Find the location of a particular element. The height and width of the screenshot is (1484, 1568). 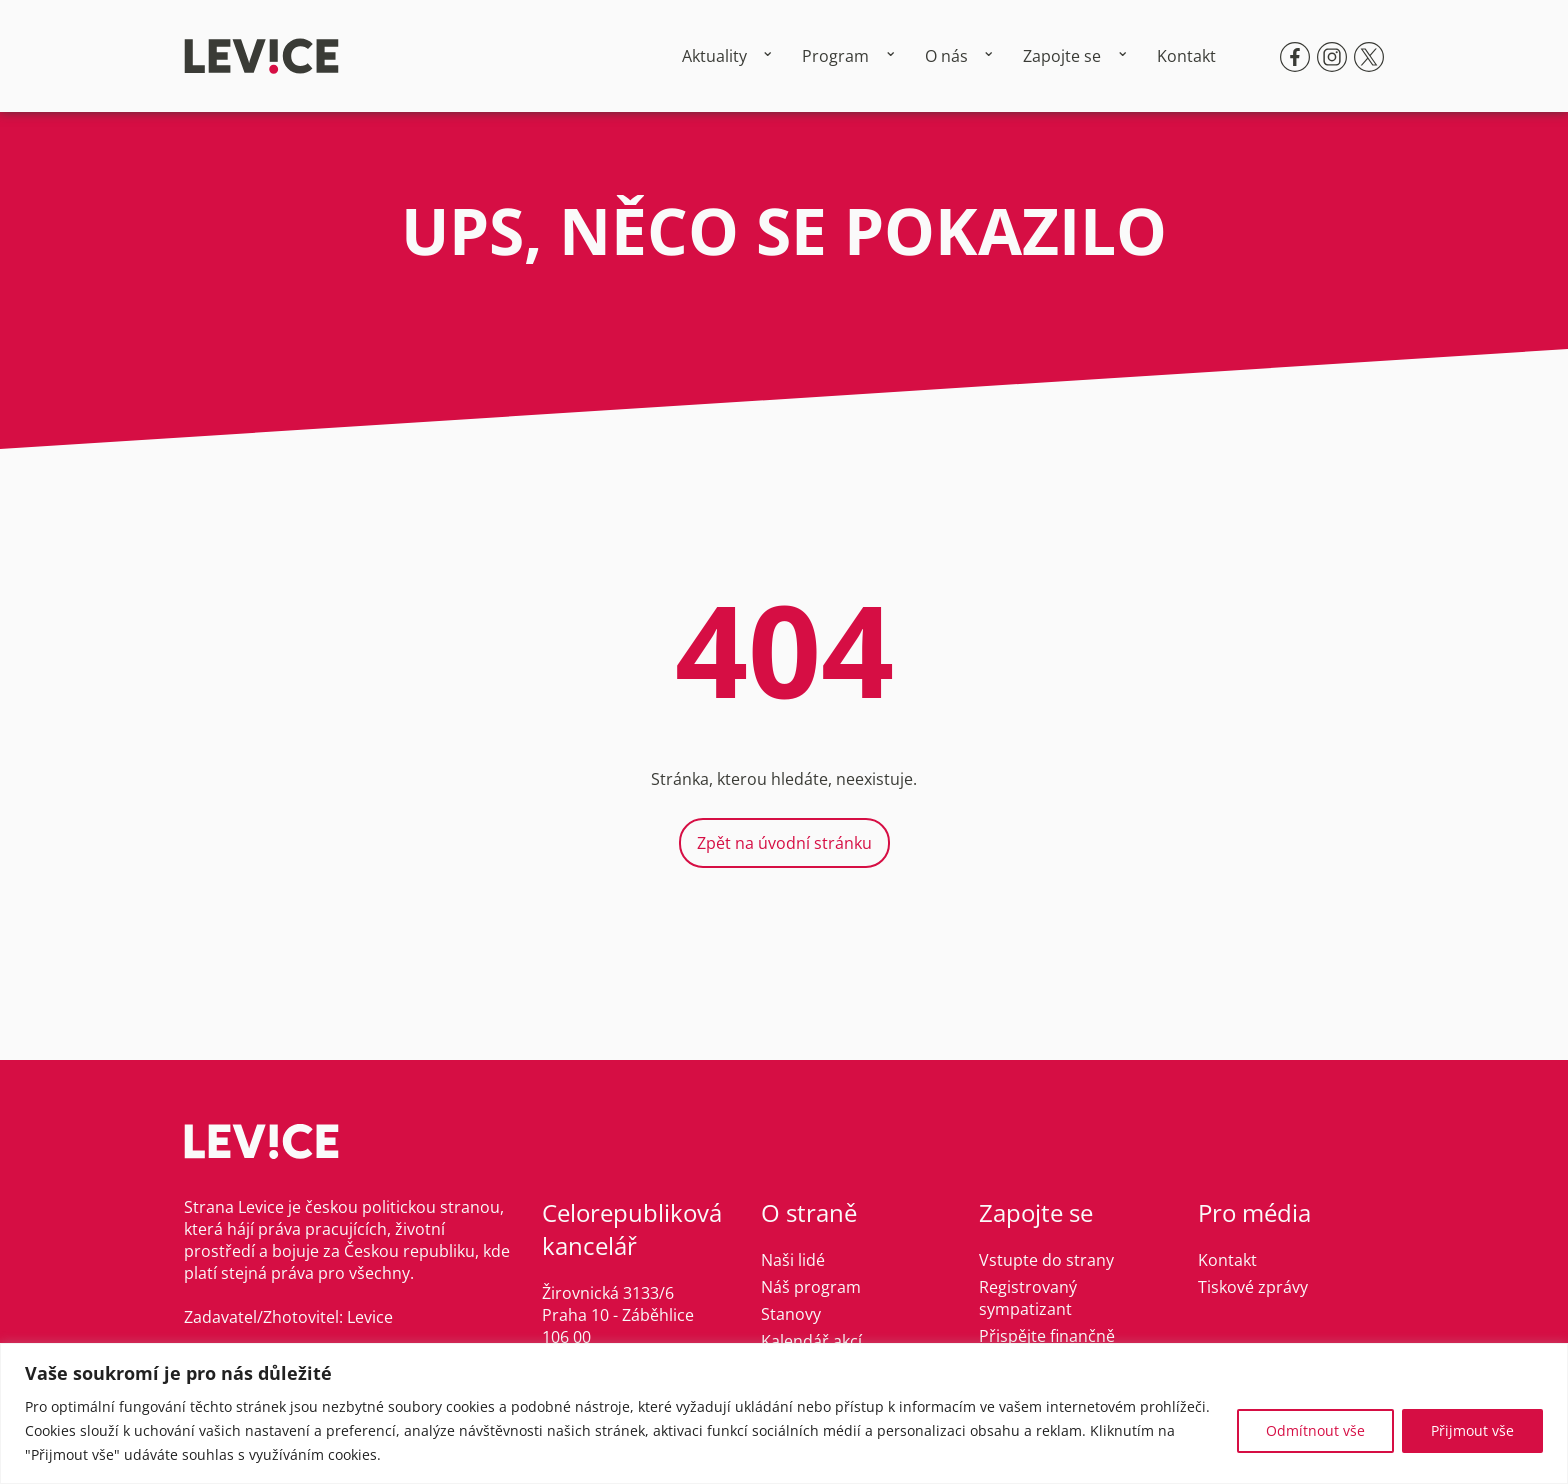

Registrovaný sympatizant is located at coordinates (1028, 1298).